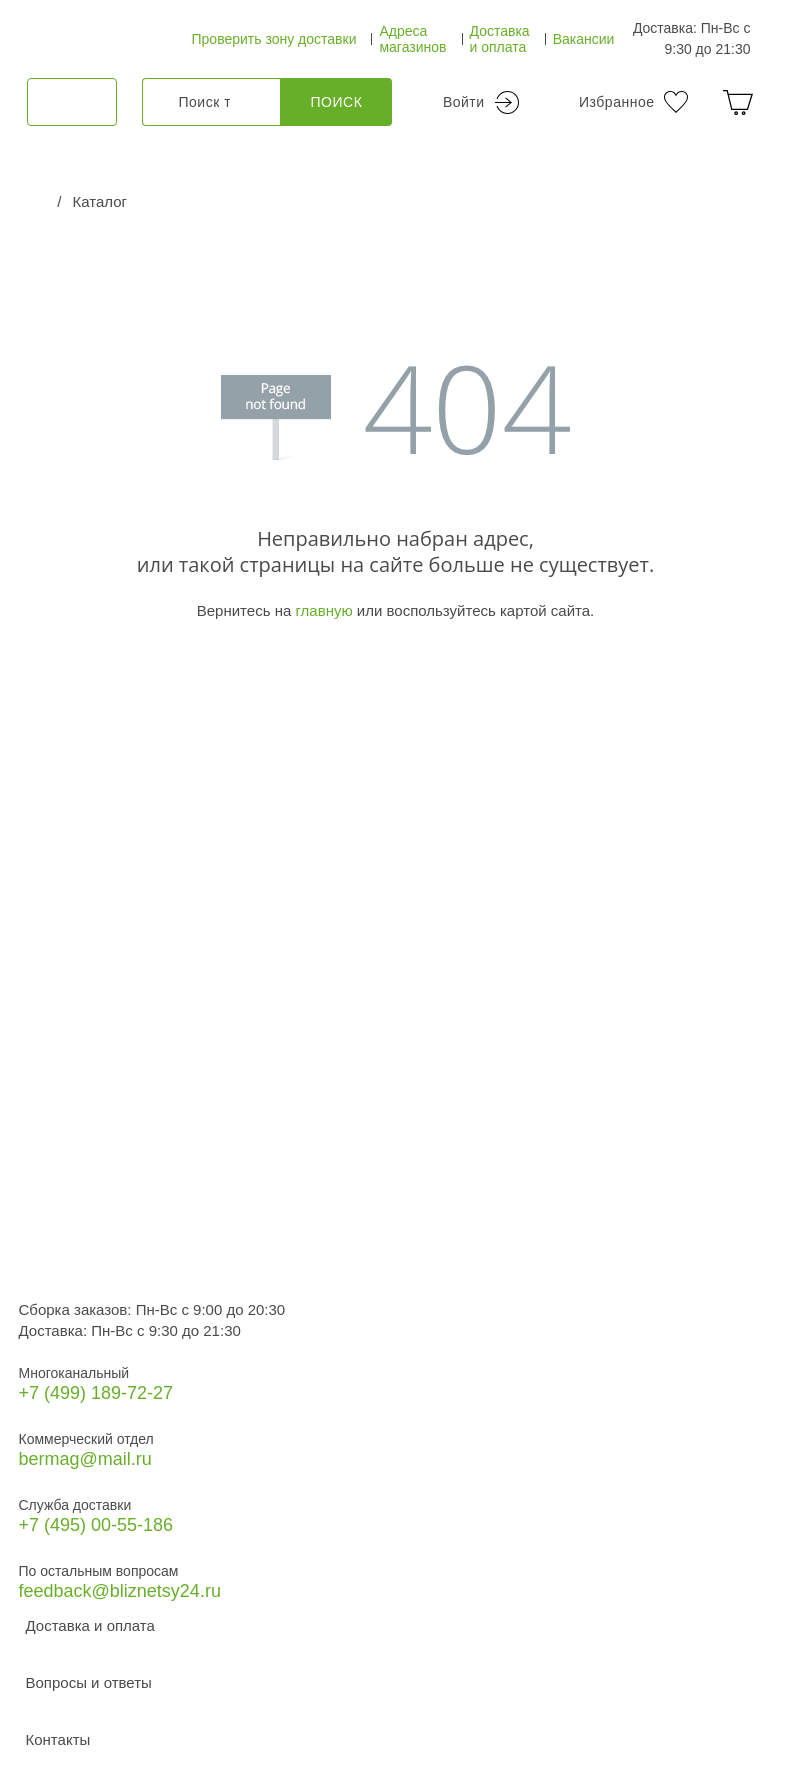  What do you see at coordinates (85, 1459) in the screenshot?
I see `bermag@mail.ru` at bounding box center [85, 1459].